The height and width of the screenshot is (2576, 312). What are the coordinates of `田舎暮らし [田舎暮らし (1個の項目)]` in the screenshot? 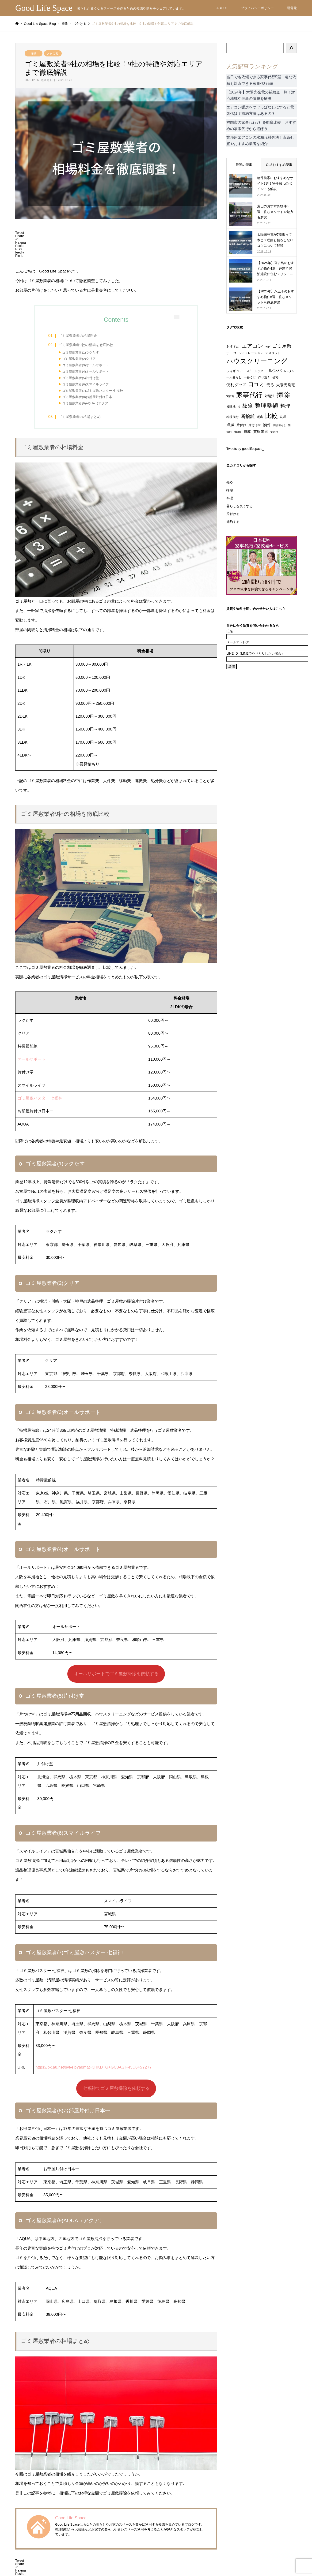 It's located at (279, 425).